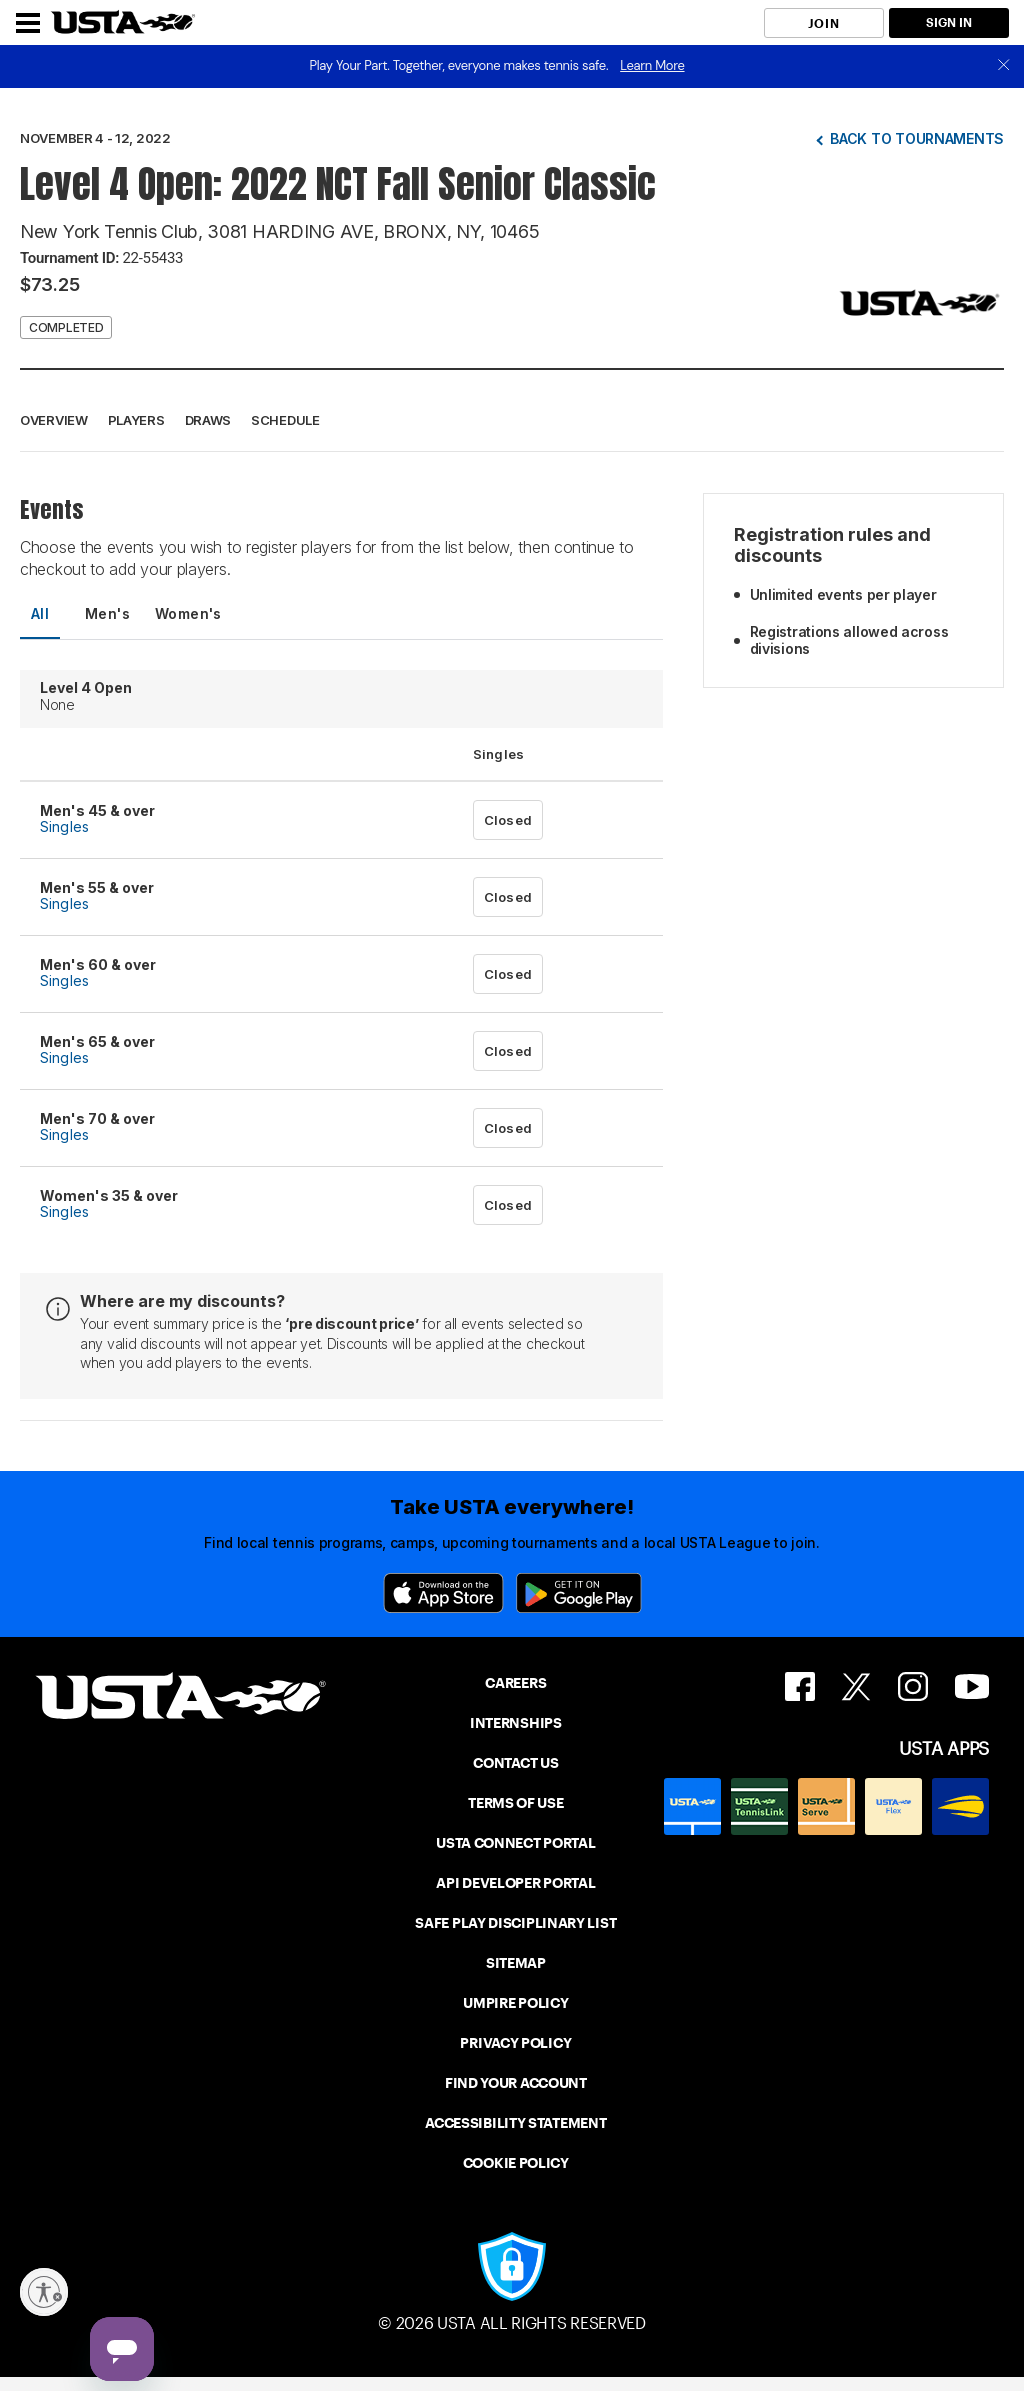 This screenshot has width=1024, height=2391. I want to click on TERMS OF USE, so click(515, 1803).